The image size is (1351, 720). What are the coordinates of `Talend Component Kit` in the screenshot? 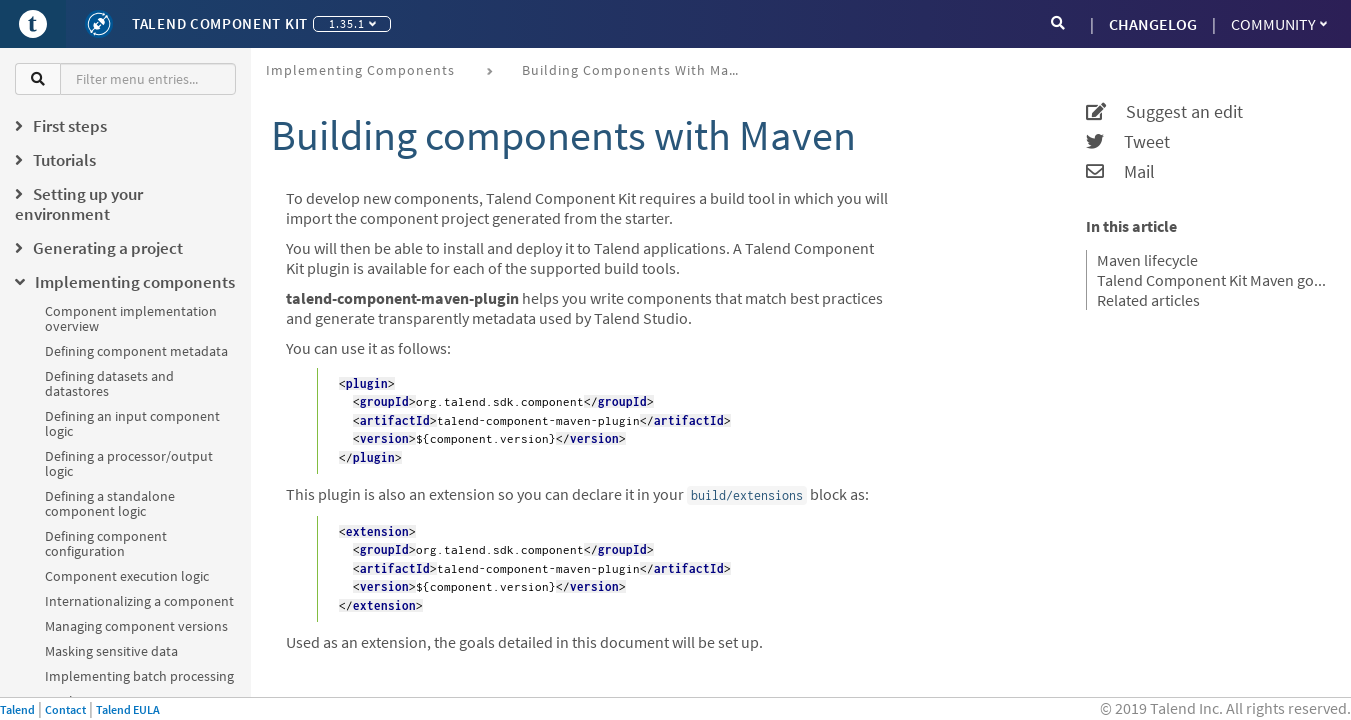 It's located at (220, 23).